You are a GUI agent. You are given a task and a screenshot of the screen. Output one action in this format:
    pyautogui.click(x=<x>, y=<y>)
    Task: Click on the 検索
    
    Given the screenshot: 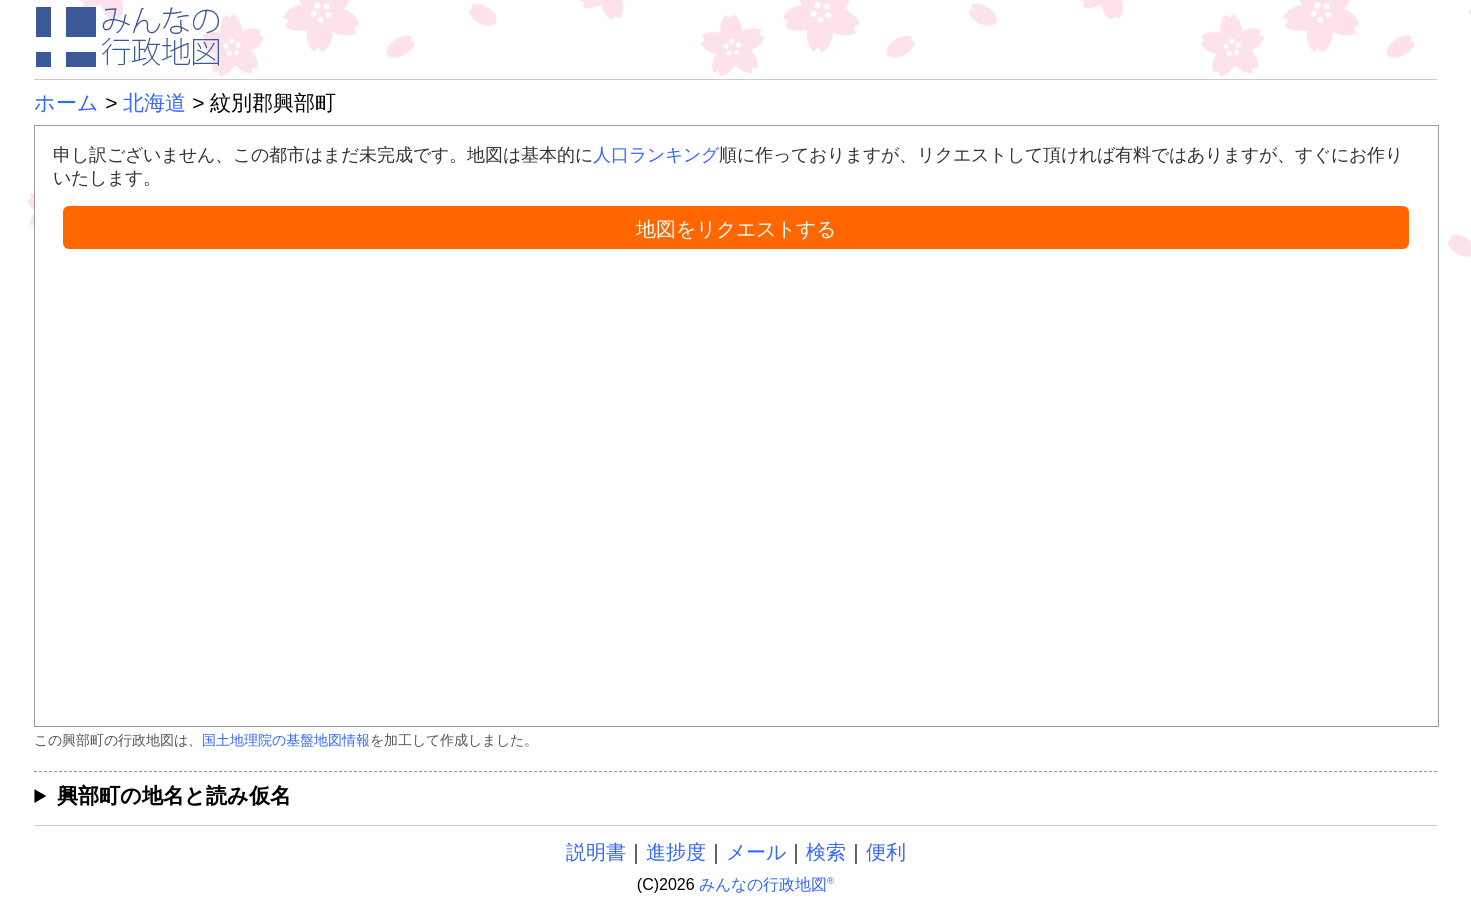 What is the action you would take?
    pyautogui.click(x=826, y=852)
    